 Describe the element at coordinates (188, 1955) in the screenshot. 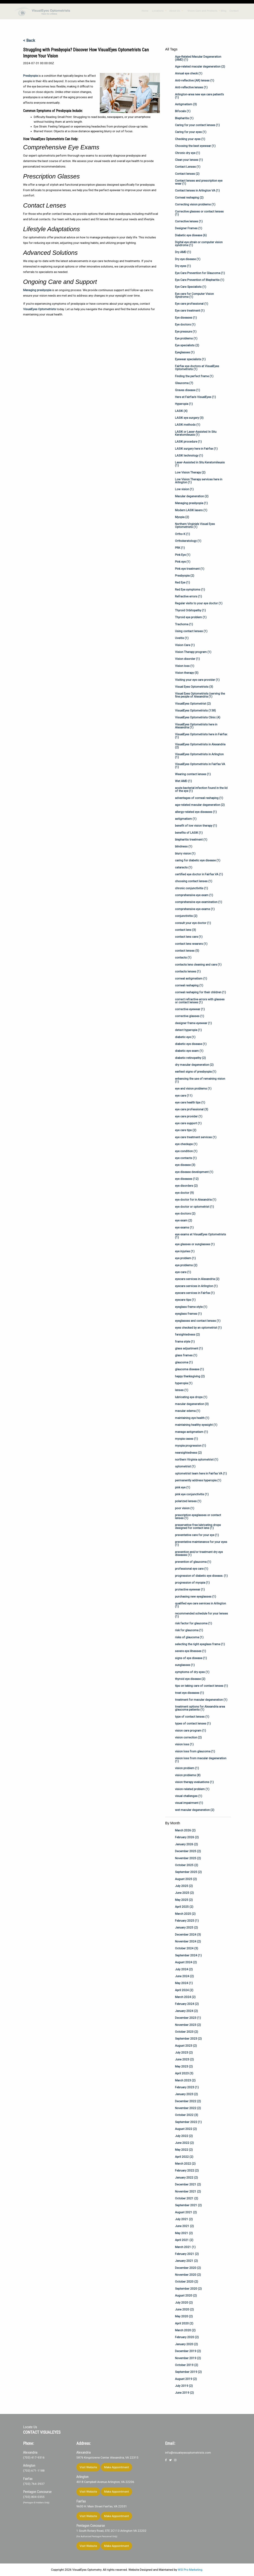

I see `September 2024 (1)` at that location.